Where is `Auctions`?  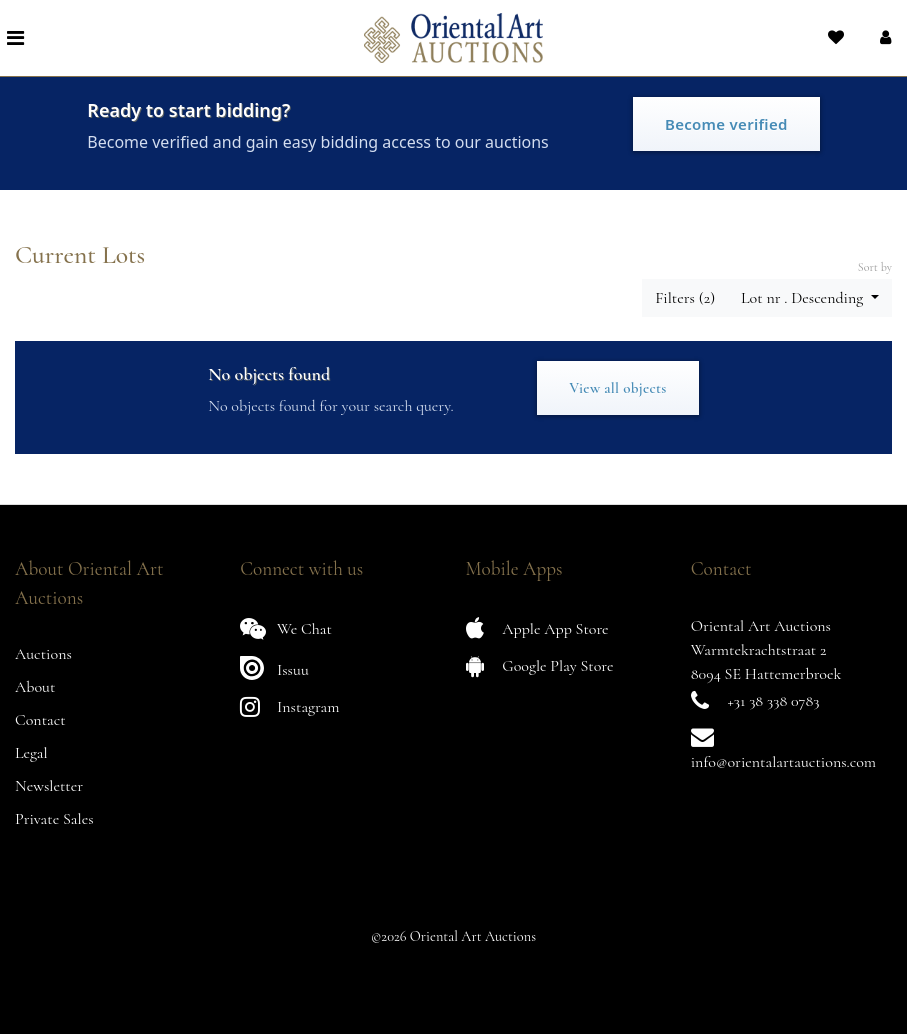
Auctions is located at coordinates (43, 654).